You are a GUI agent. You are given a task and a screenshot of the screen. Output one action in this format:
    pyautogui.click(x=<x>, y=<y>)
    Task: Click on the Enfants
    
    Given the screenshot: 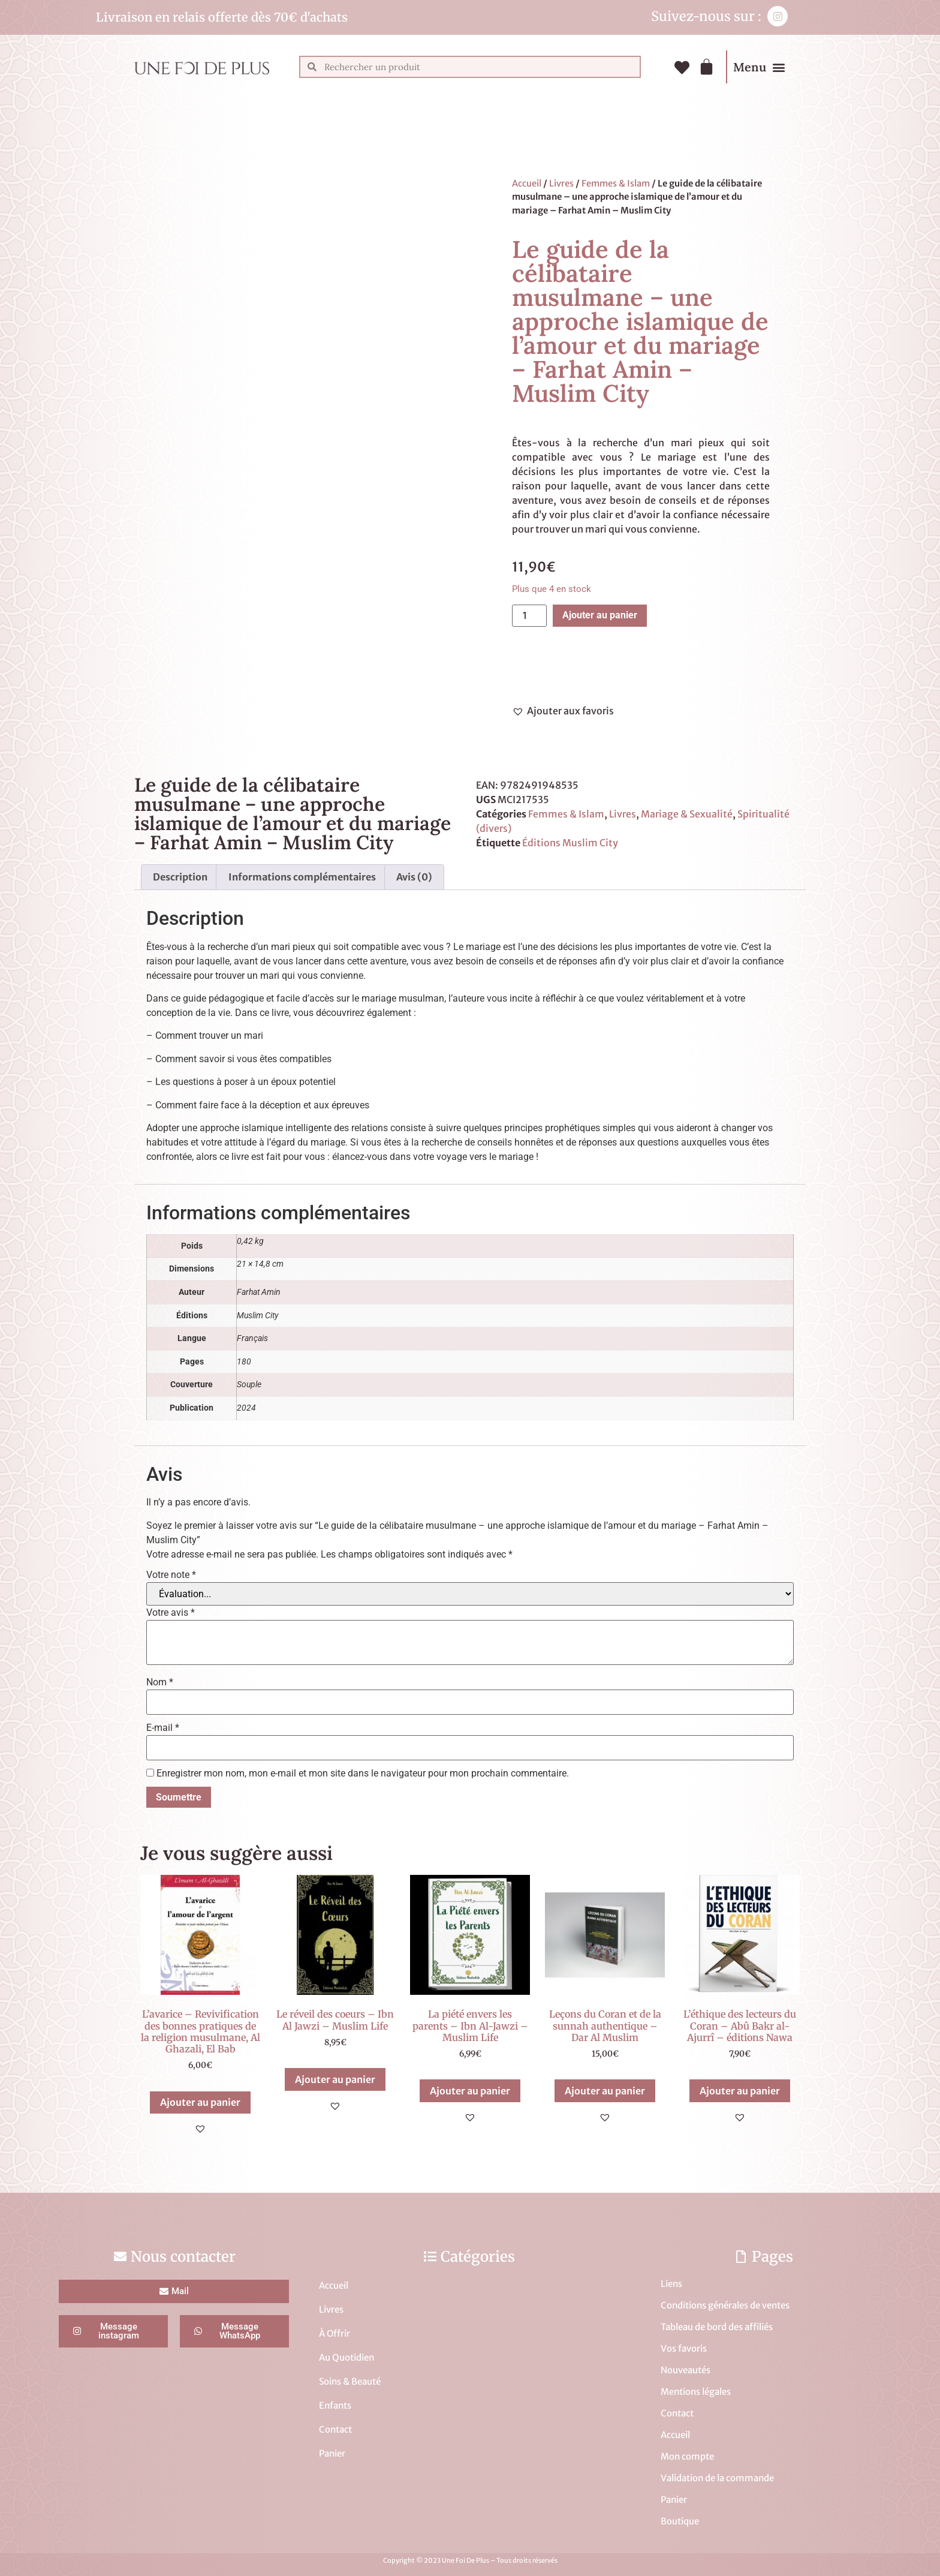 What is the action you would take?
    pyautogui.click(x=335, y=2405)
    